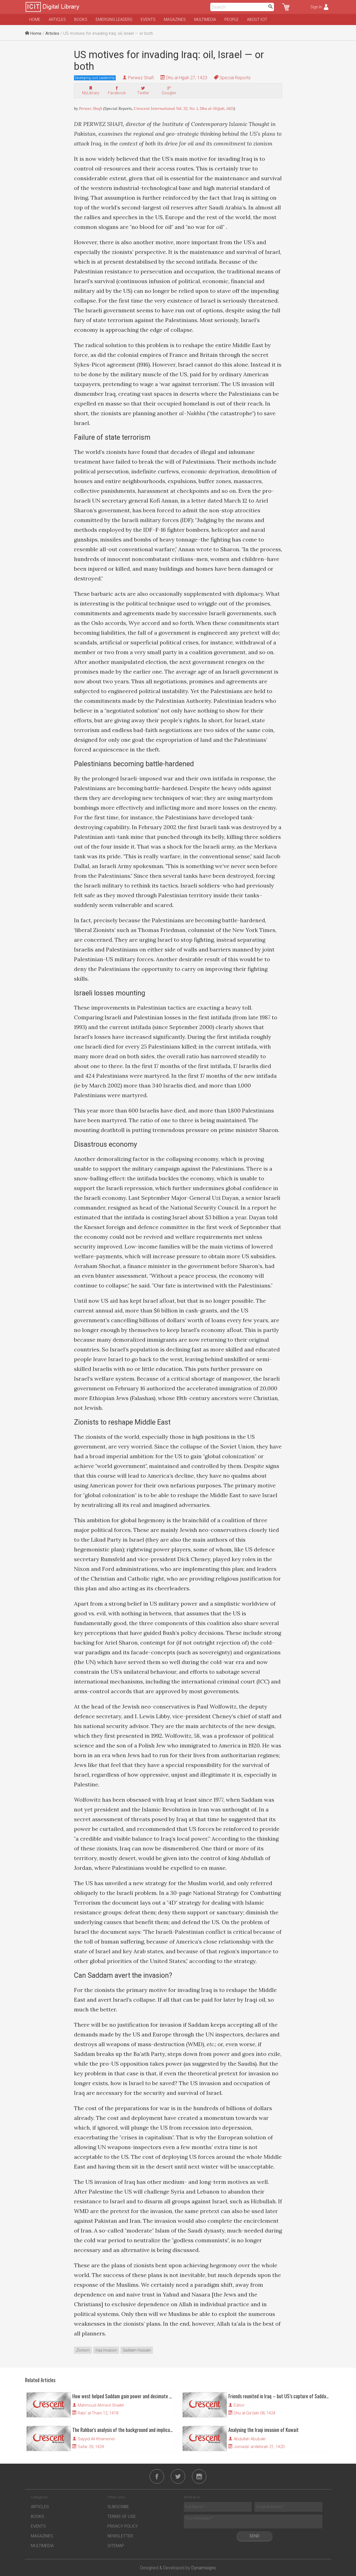  I want to click on Editor, so click(239, 2405).